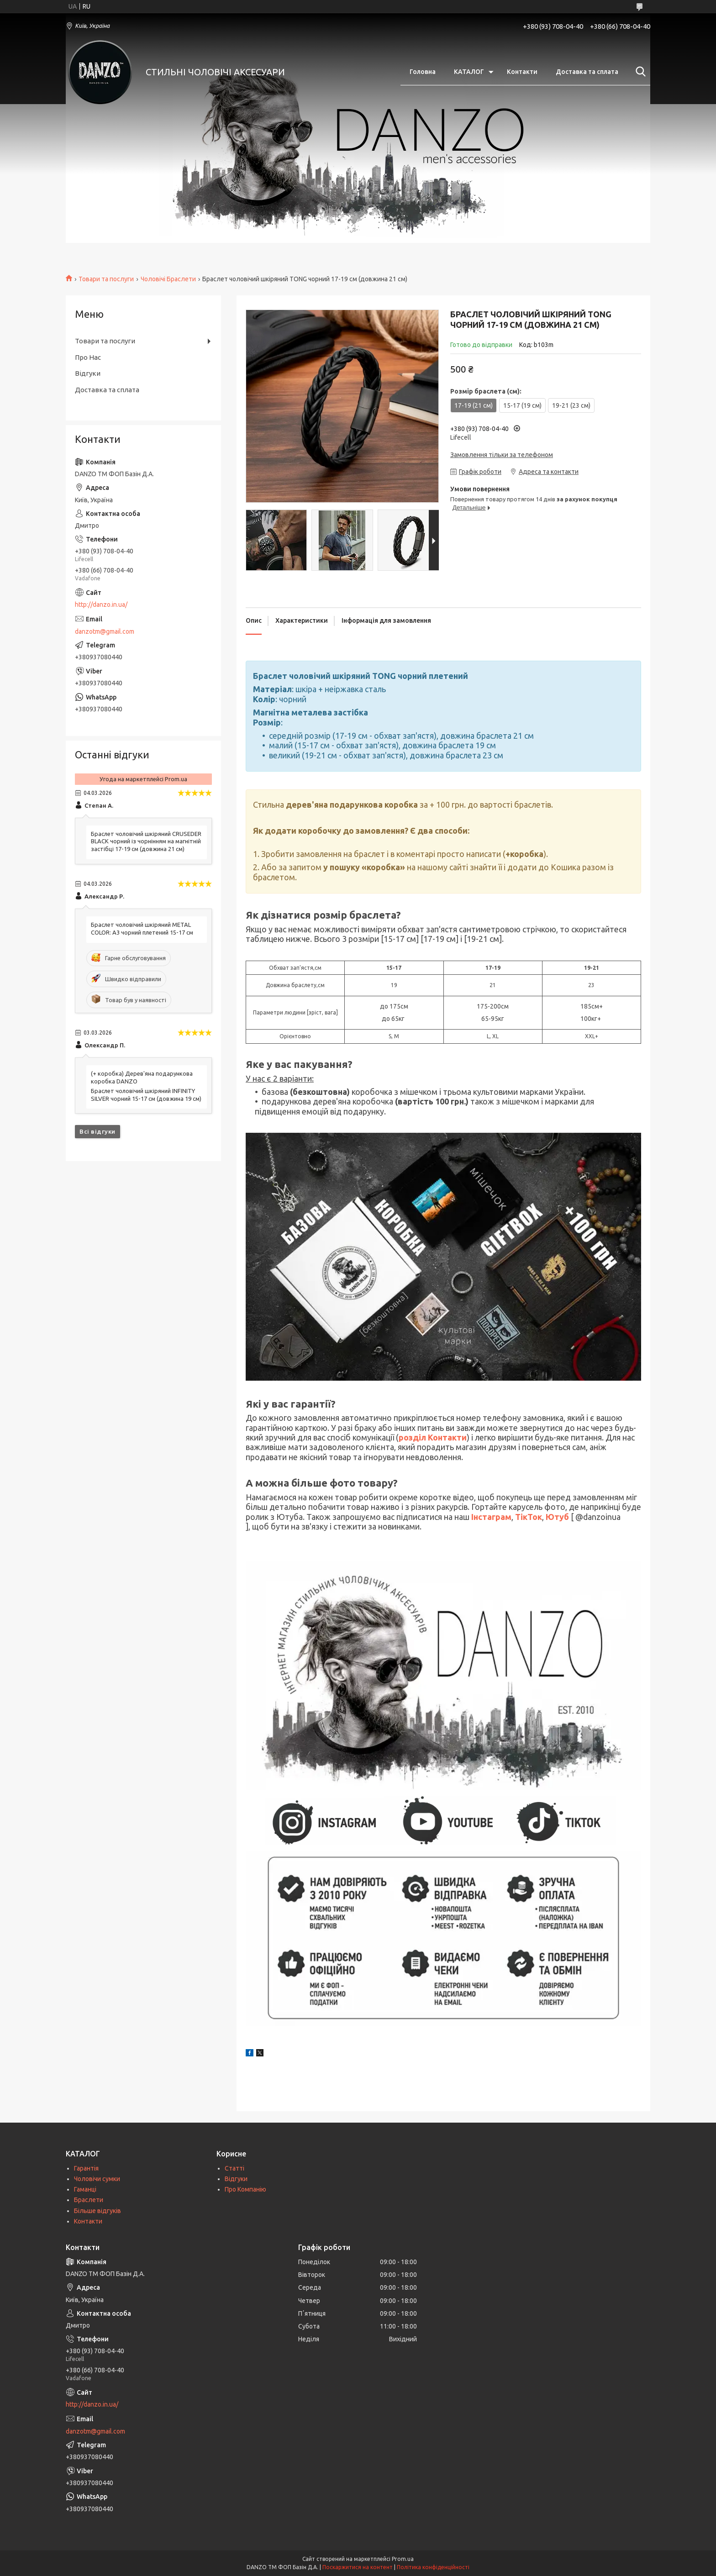 The width and height of the screenshot is (716, 2576). What do you see at coordinates (142, 1077) in the screenshot?
I see `(+ коробка) Дерев'яна подарункова коробка DANZO` at bounding box center [142, 1077].